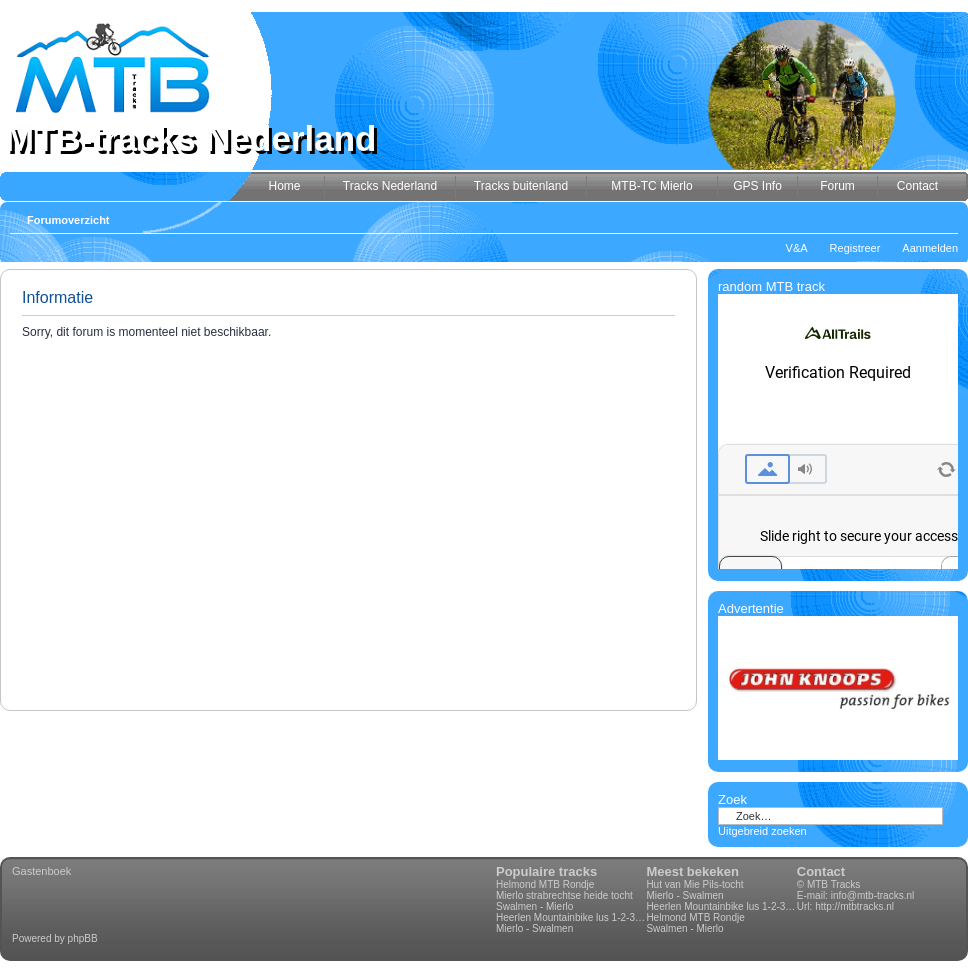 This screenshot has height=980, width=968. What do you see at coordinates (534, 928) in the screenshot?
I see `Mierlo - Swalmen` at bounding box center [534, 928].